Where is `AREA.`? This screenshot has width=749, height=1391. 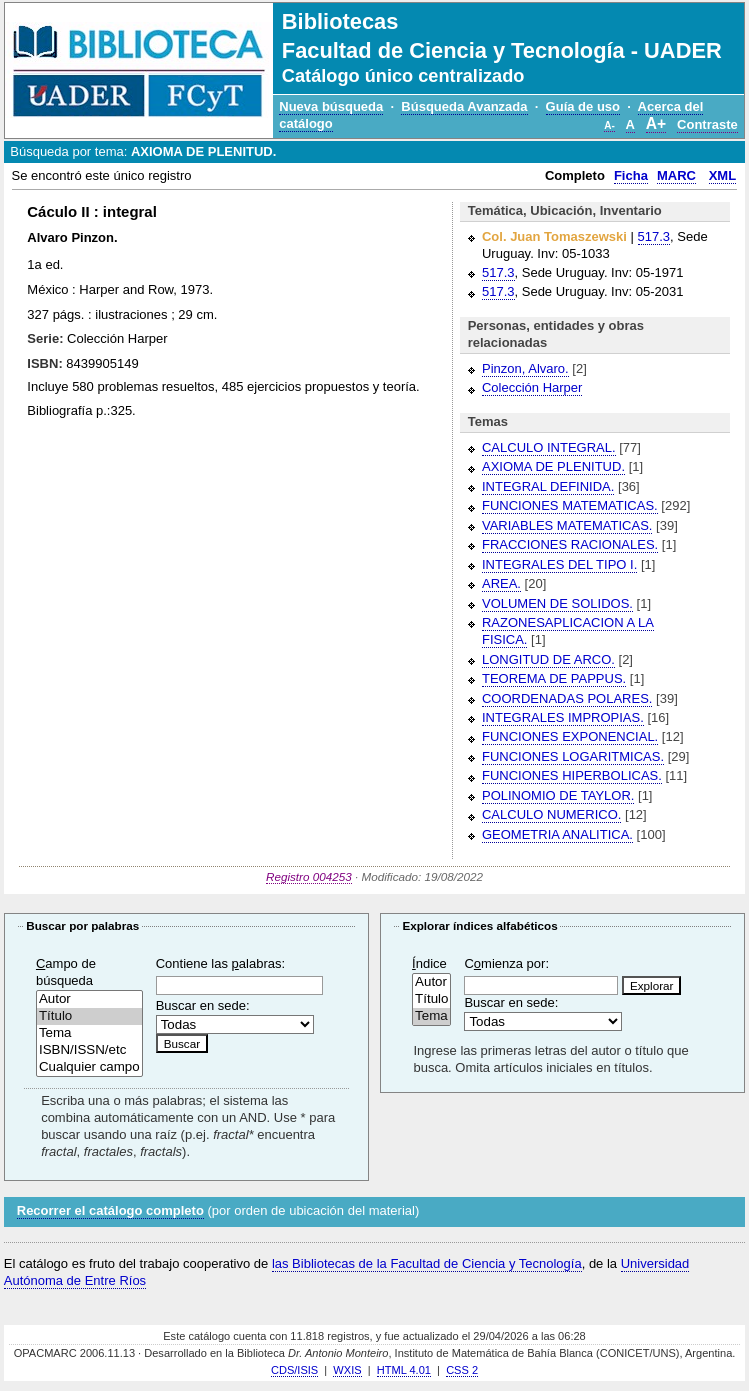
AREA. is located at coordinates (501, 583).